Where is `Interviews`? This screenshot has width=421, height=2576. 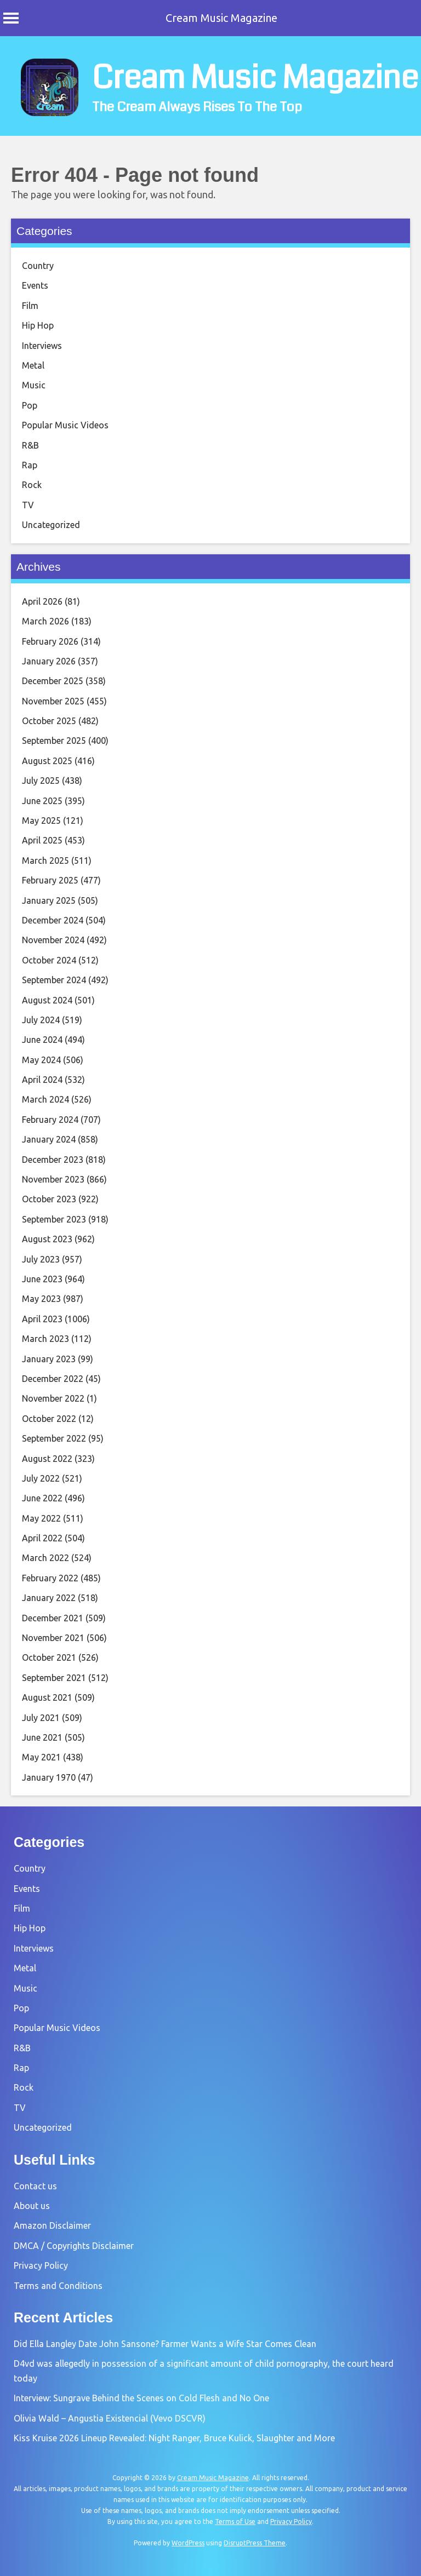
Interviews is located at coordinates (42, 346).